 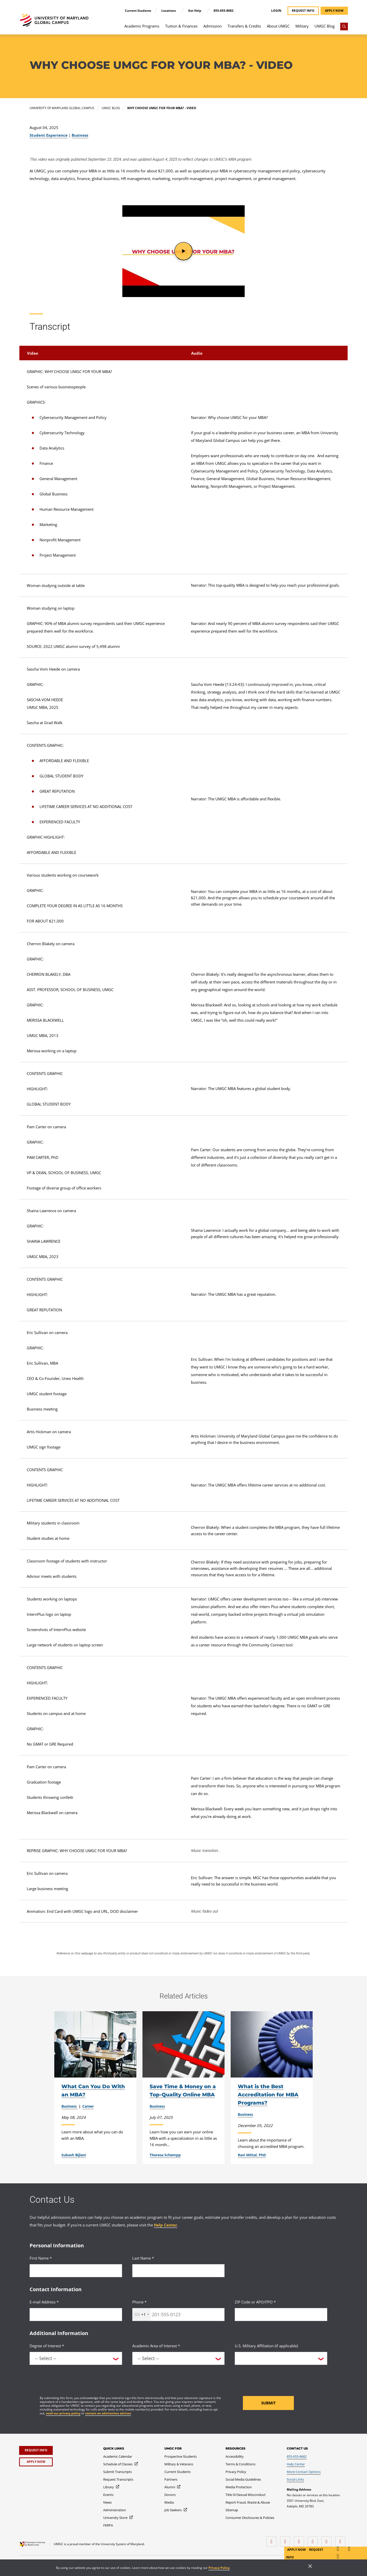 What do you see at coordinates (80, 135) in the screenshot?
I see `Business` at bounding box center [80, 135].